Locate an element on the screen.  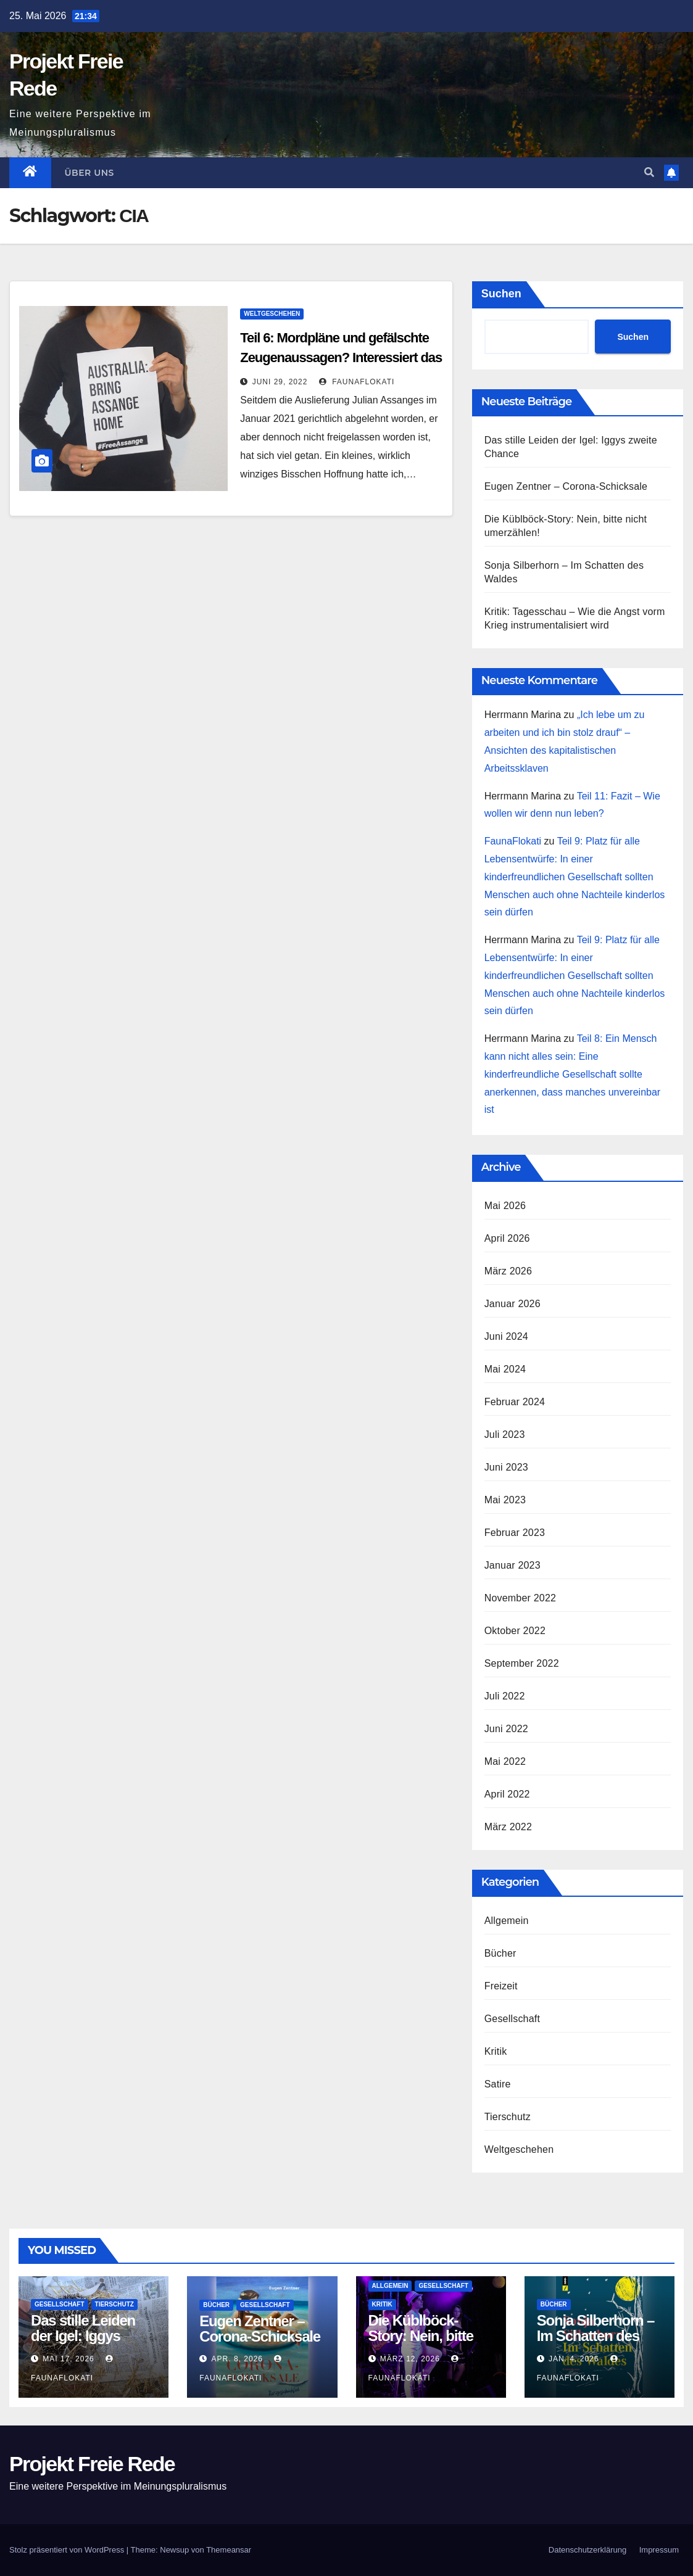
September 2022 is located at coordinates (521, 1663).